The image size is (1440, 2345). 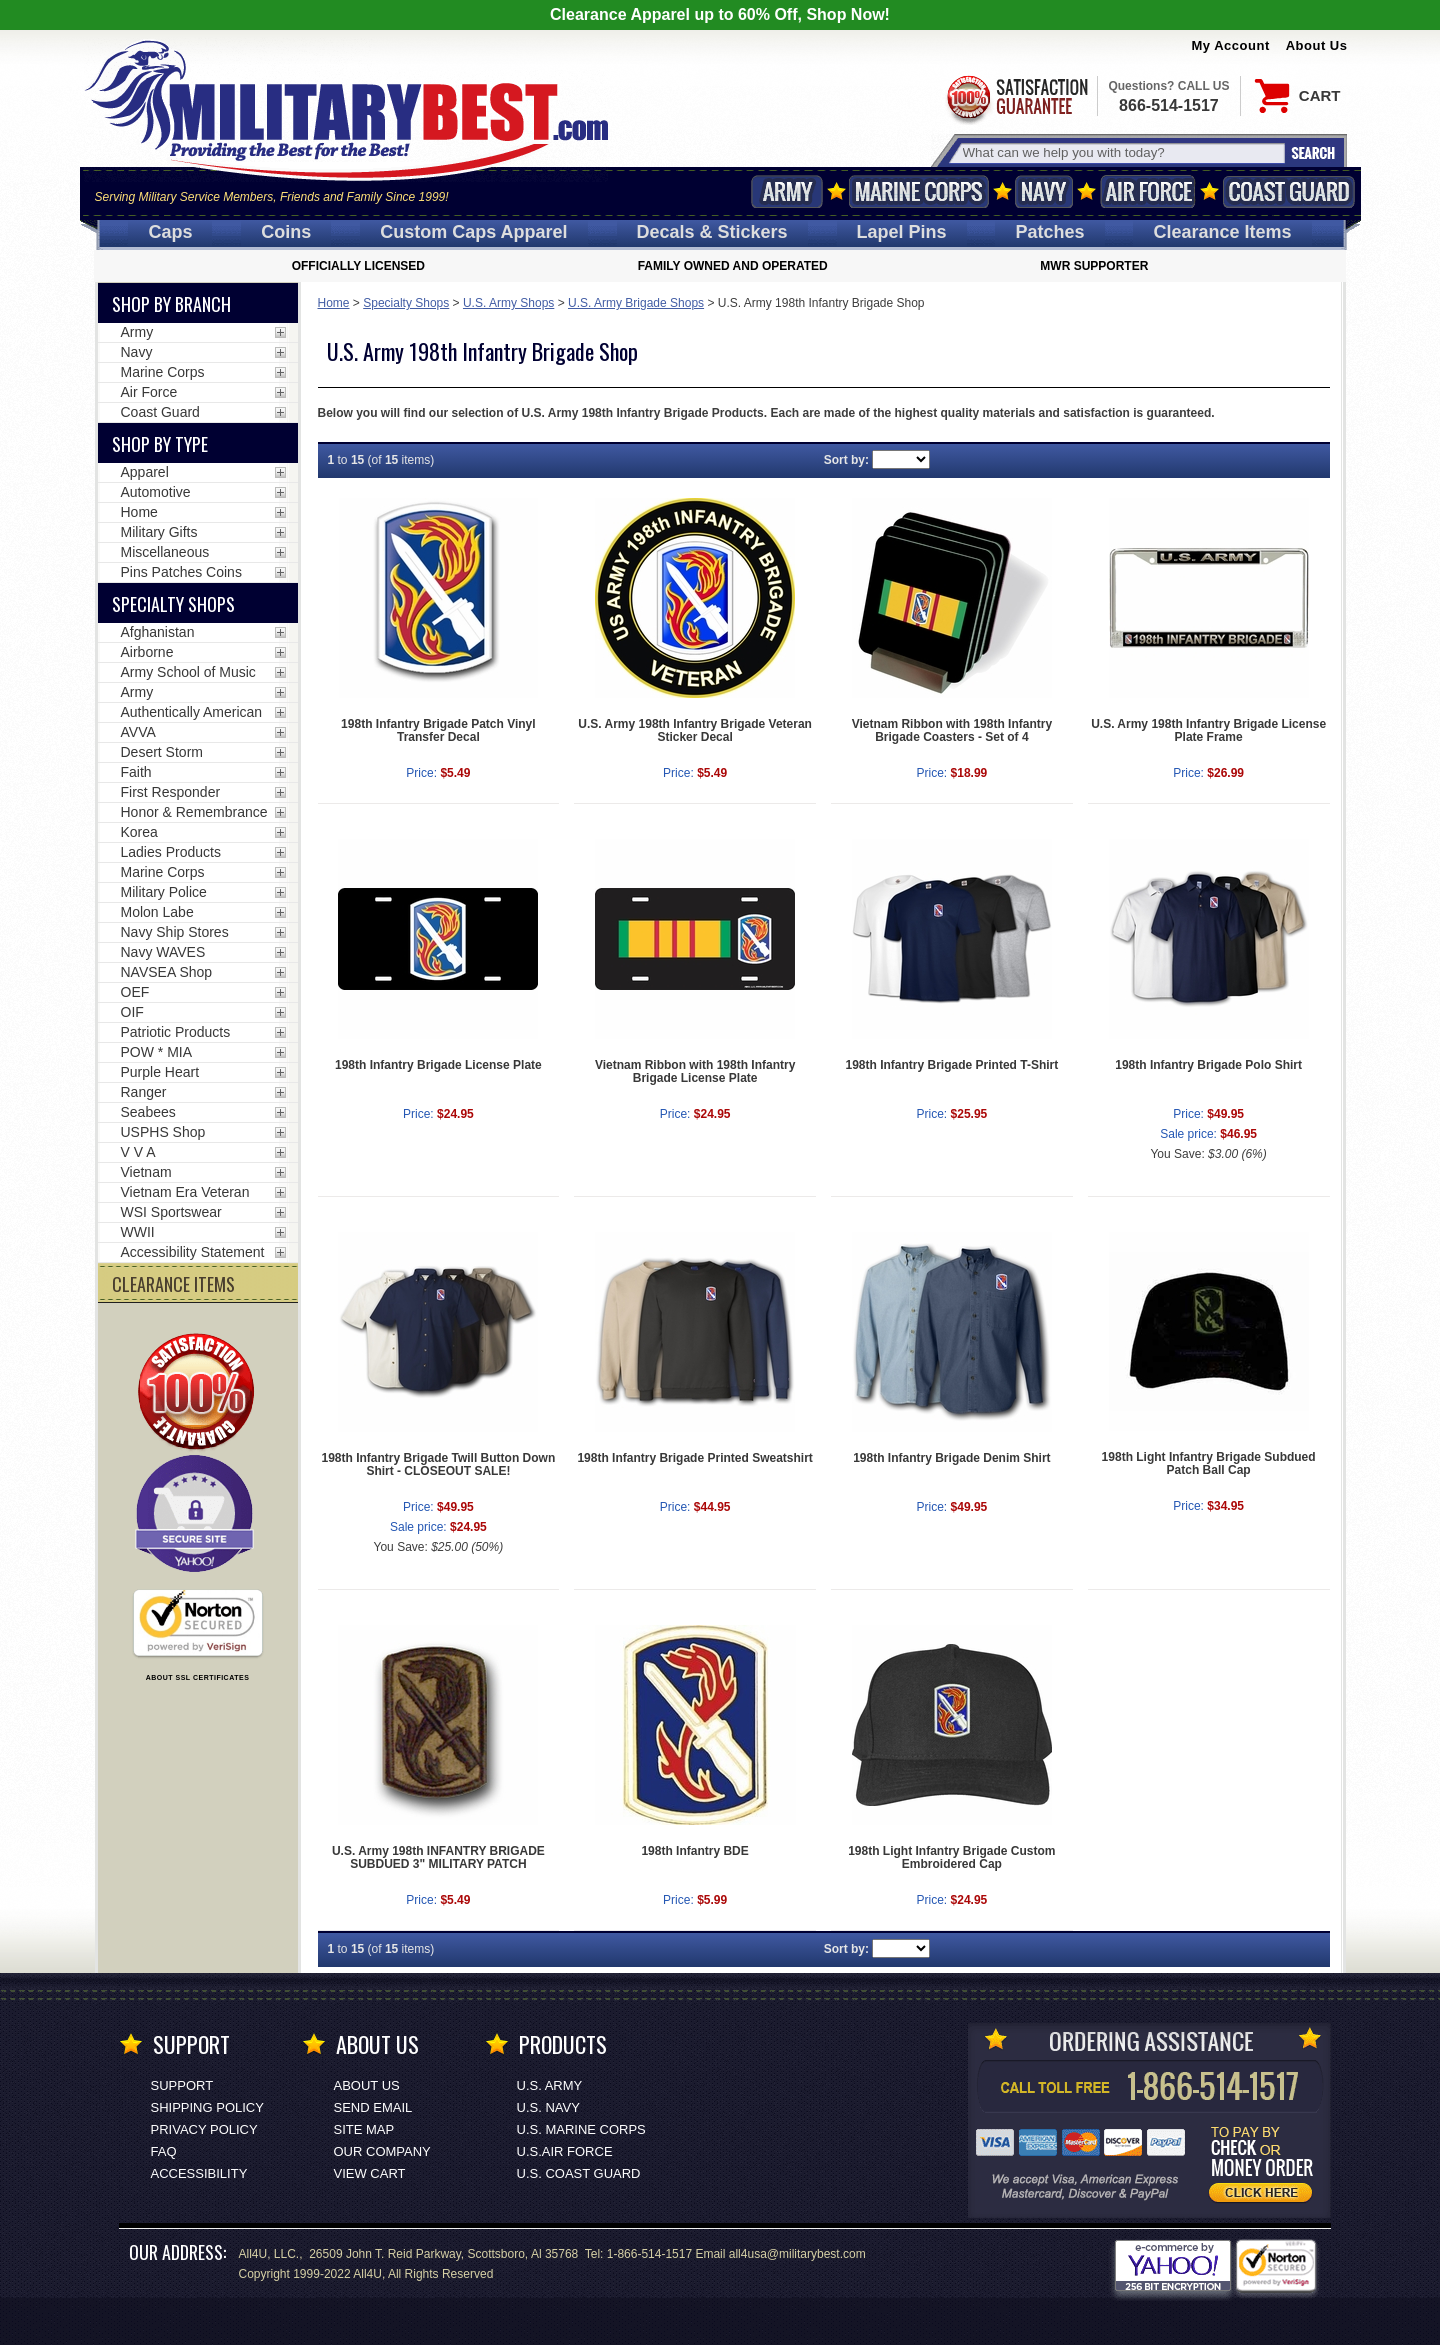 What do you see at coordinates (181, 572) in the screenshot?
I see `Pins Patches Coins` at bounding box center [181, 572].